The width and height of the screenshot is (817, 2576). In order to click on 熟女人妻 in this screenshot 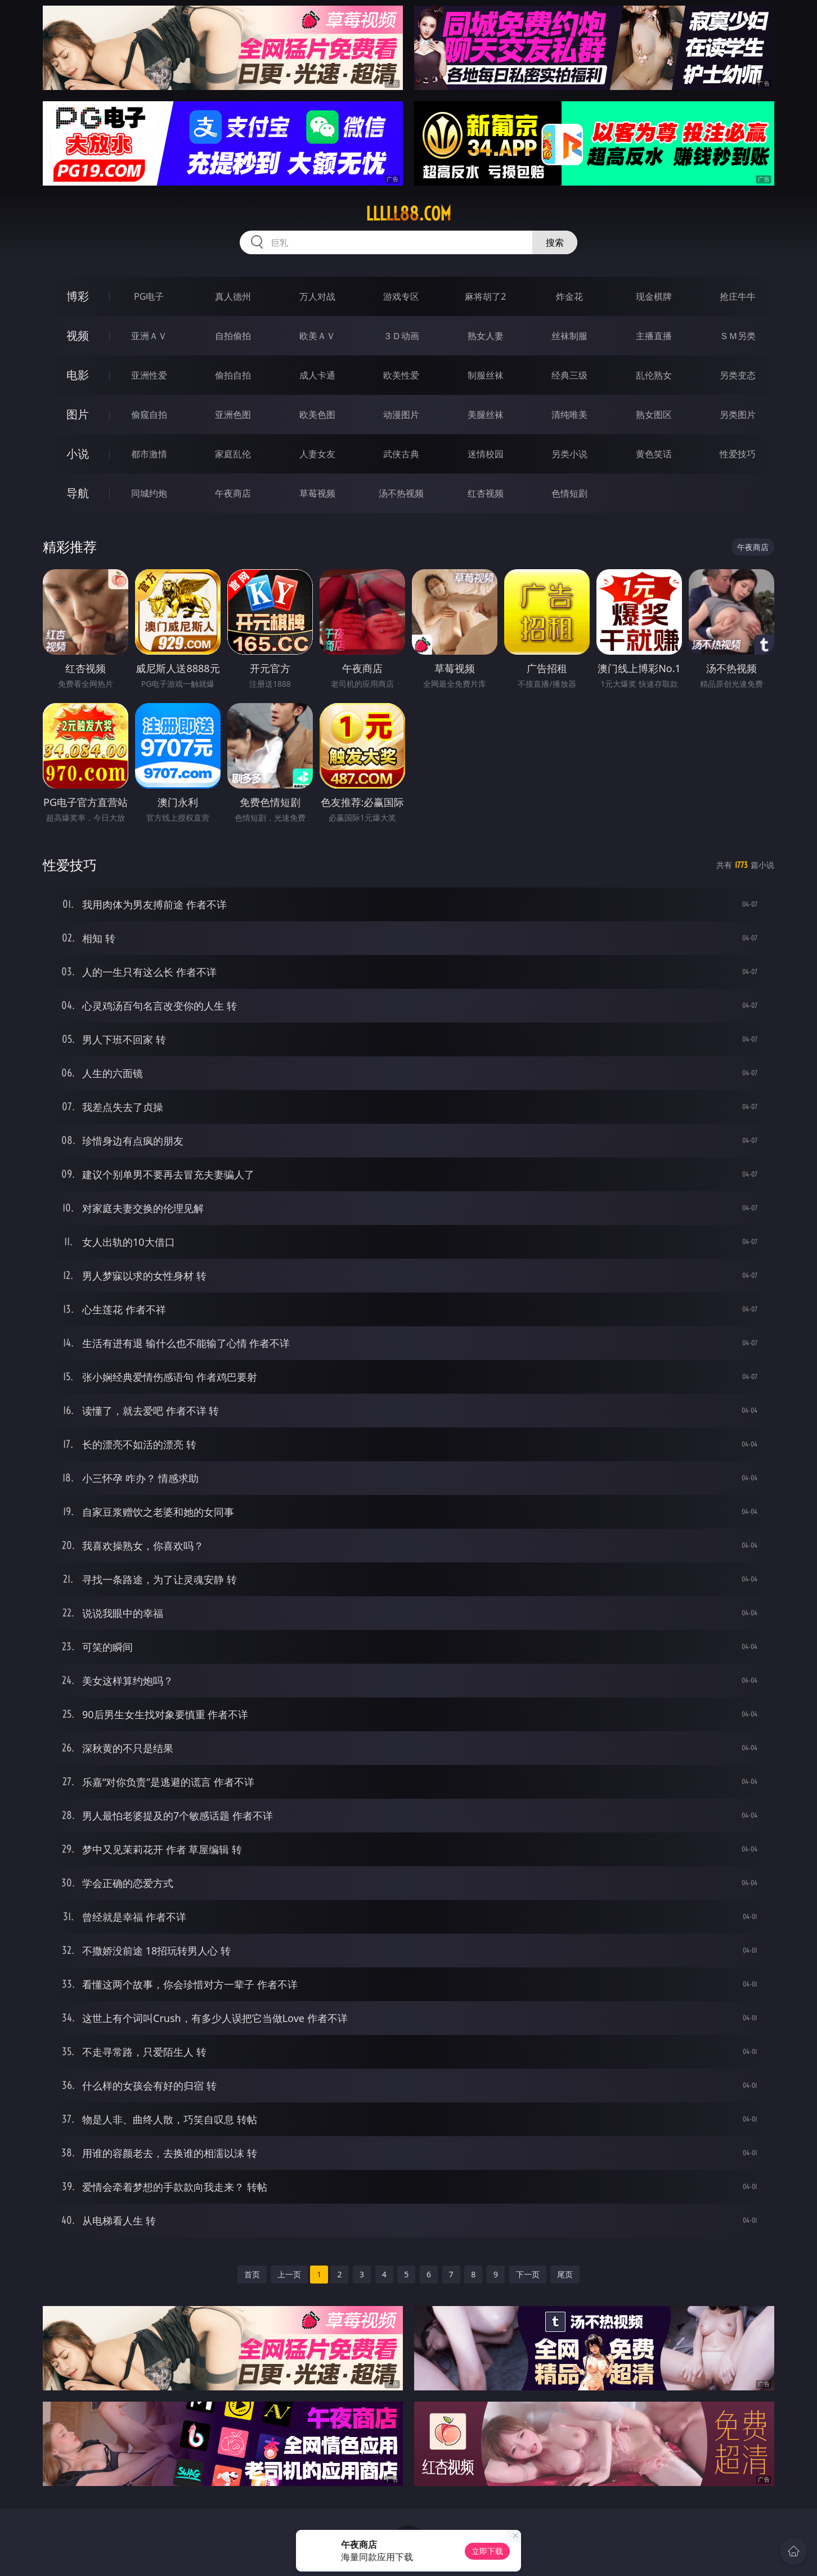, I will do `click(486, 336)`.